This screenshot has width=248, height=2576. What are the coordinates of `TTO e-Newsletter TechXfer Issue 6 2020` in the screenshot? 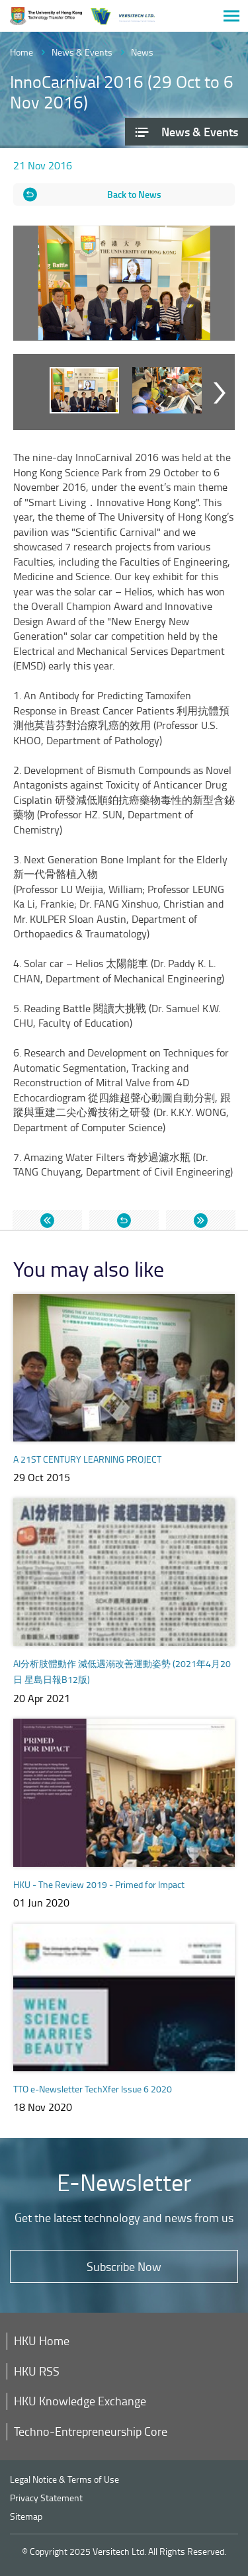 It's located at (92, 2088).